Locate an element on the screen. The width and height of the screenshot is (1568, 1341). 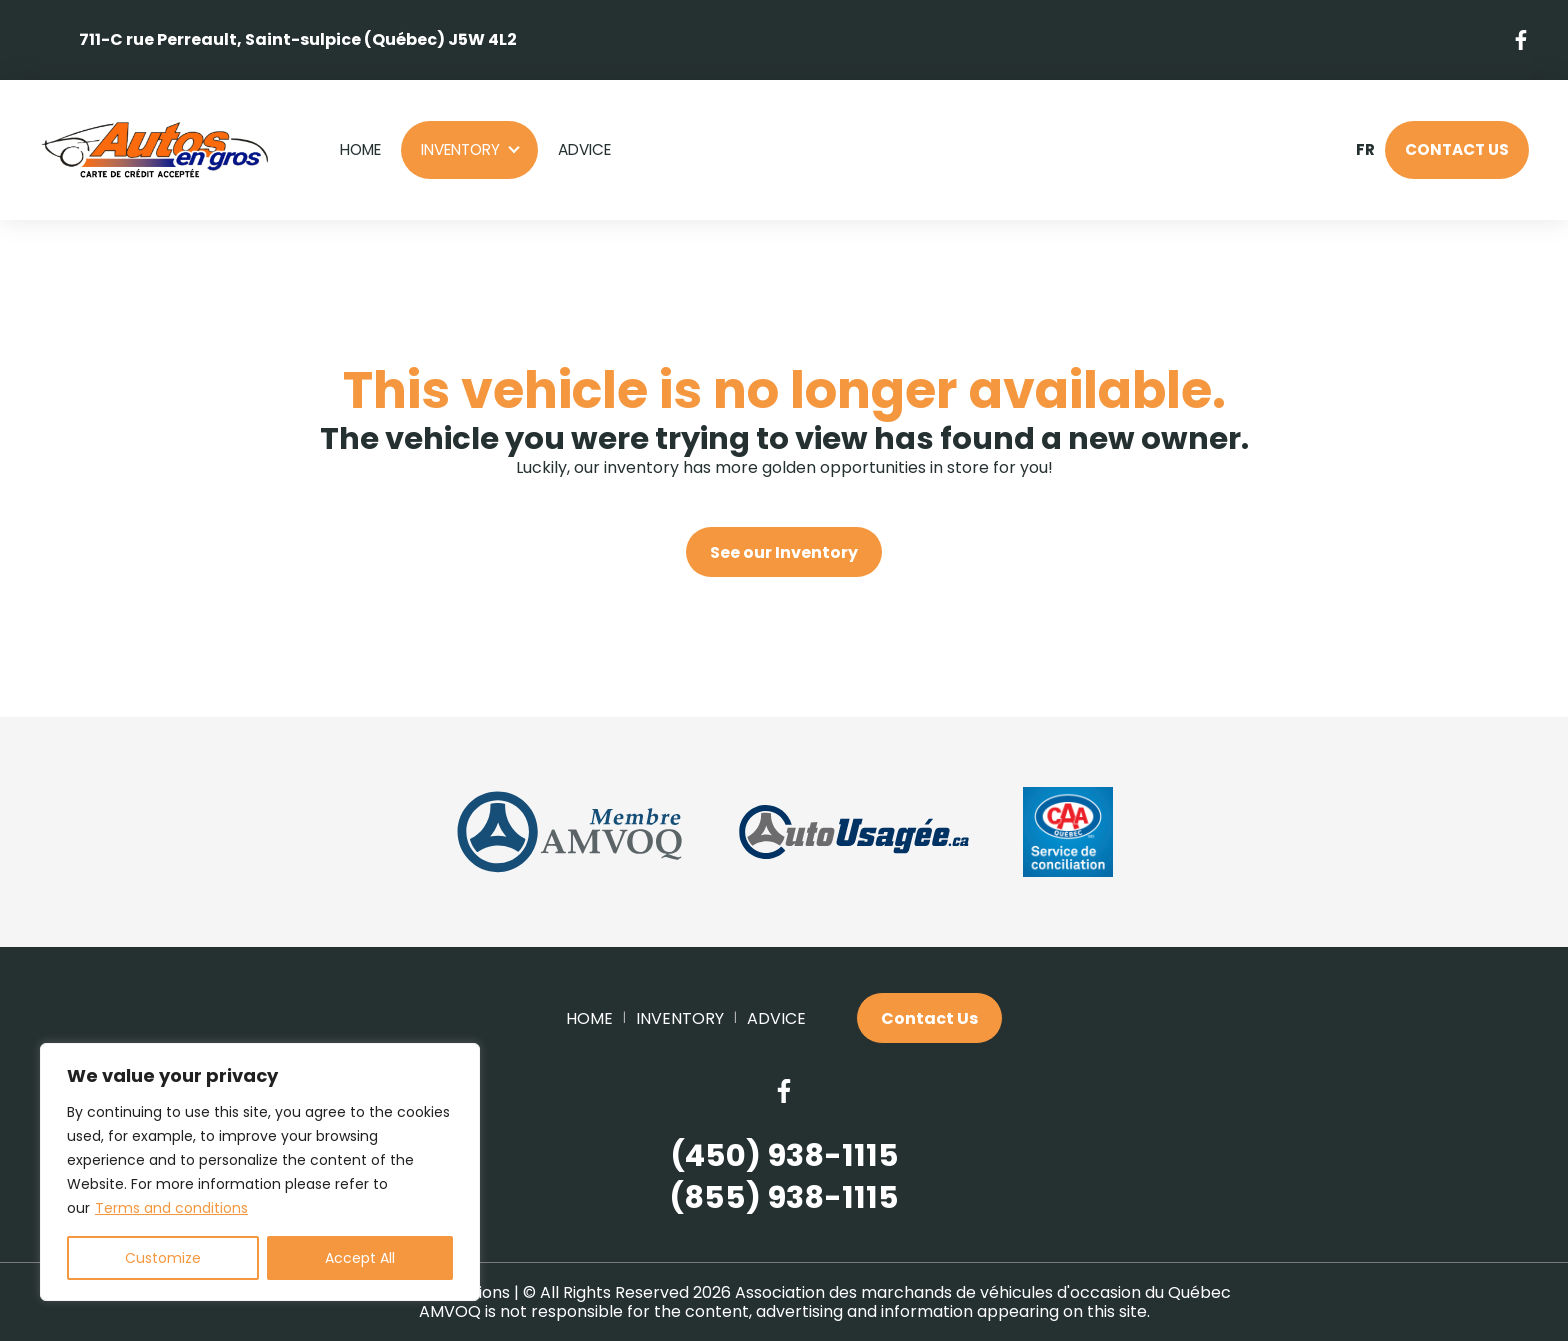
Association des marchands de véhicules d'occasion du Québec is located at coordinates (983, 1292).